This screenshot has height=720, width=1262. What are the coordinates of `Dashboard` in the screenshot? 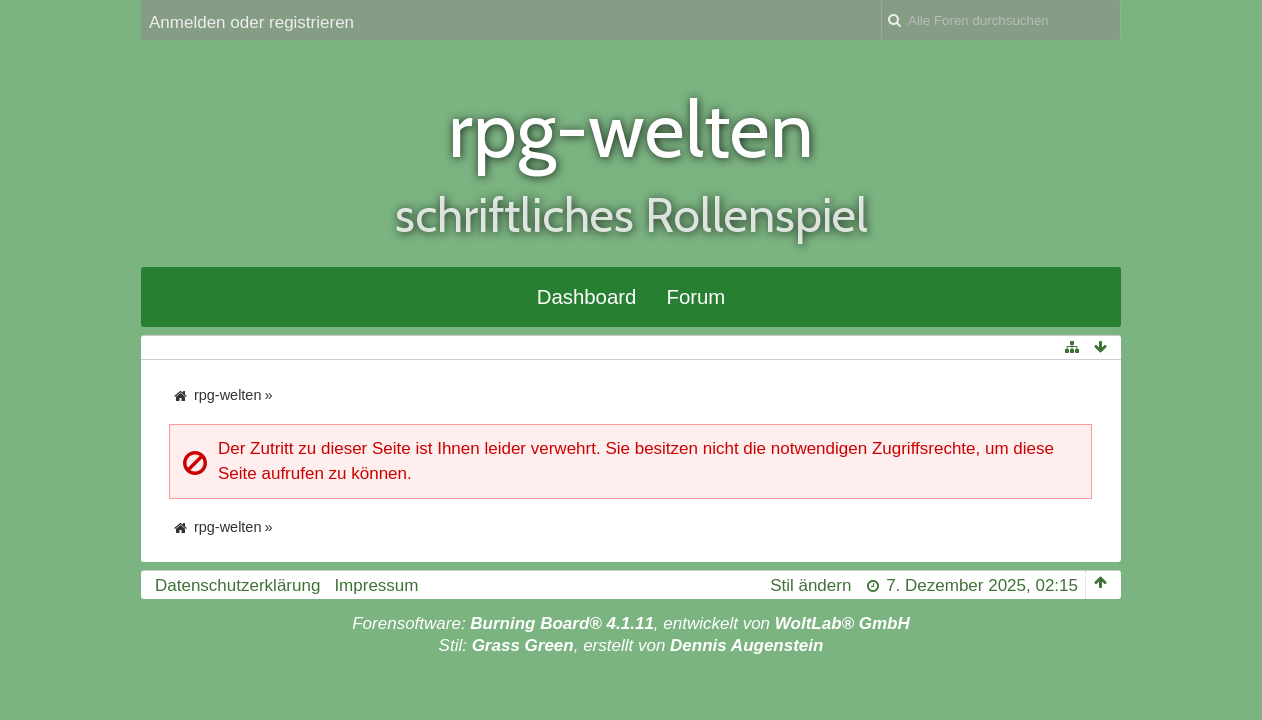 It's located at (587, 297).